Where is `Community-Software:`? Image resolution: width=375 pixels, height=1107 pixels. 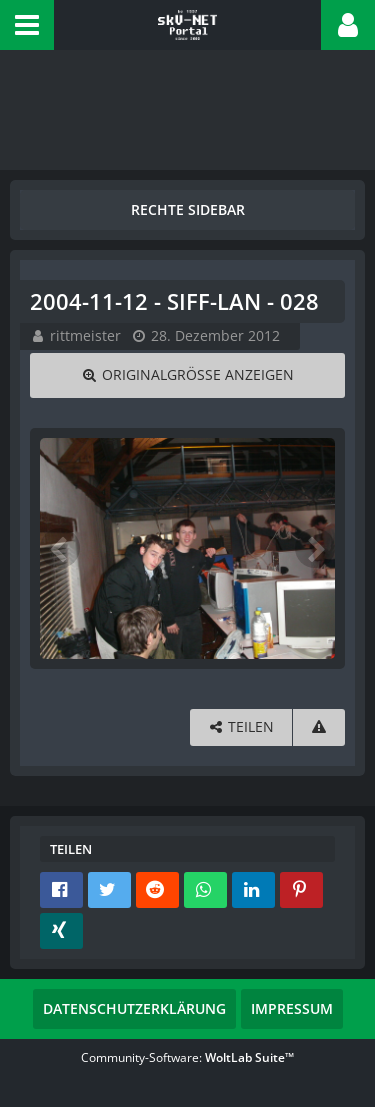
Community-Software: is located at coordinates (187, 1057).